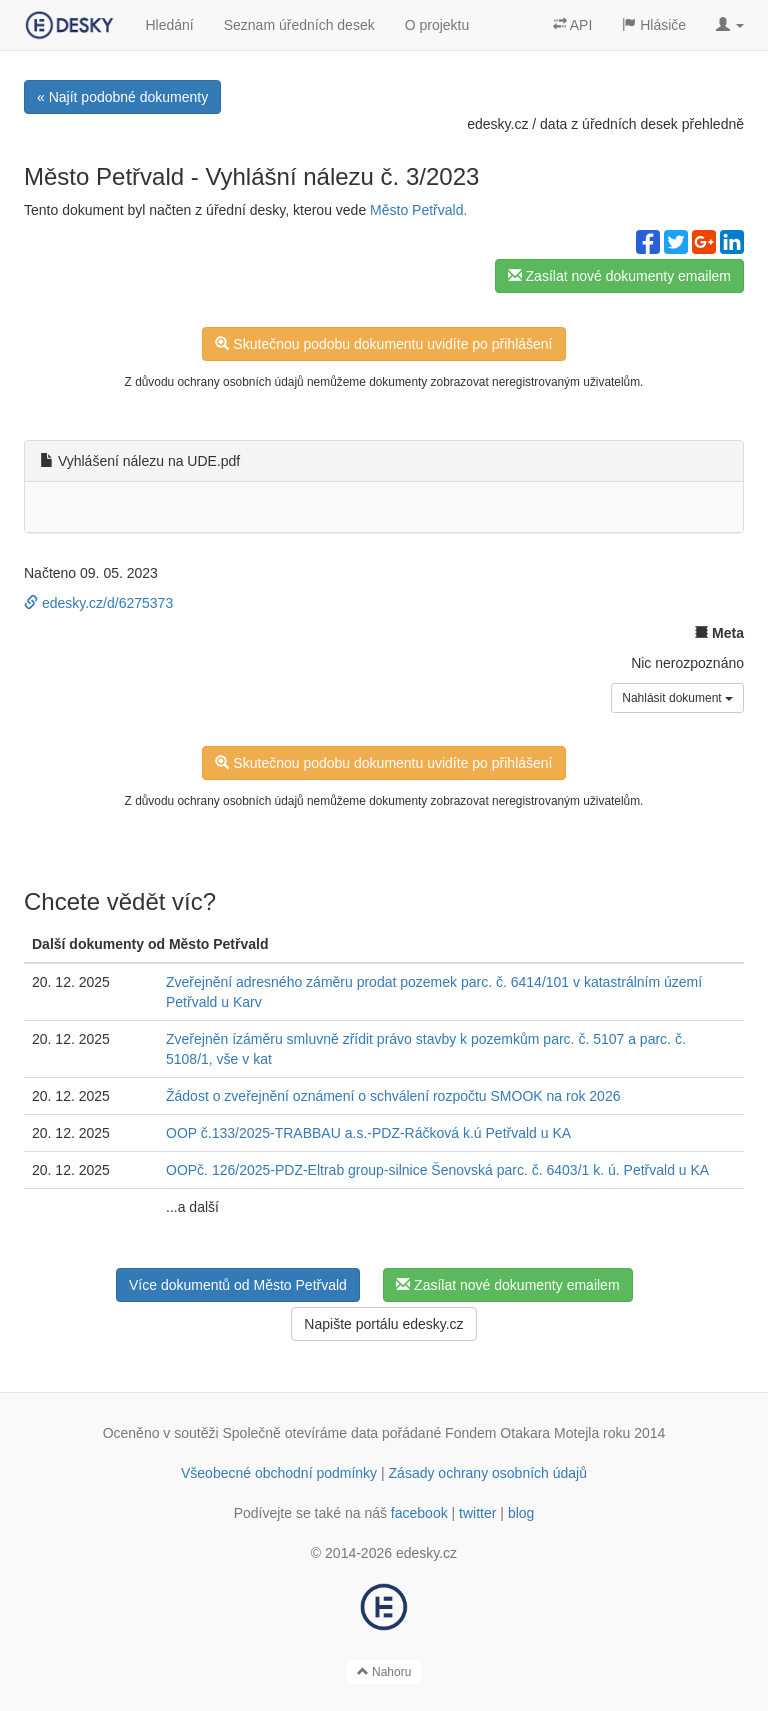 This screenshot has height=1711, width=768. What do you see at coordinates (301, 1433) in the screenshot?
I see `Společně otevíráme data` at bounding box center [301, 1433].